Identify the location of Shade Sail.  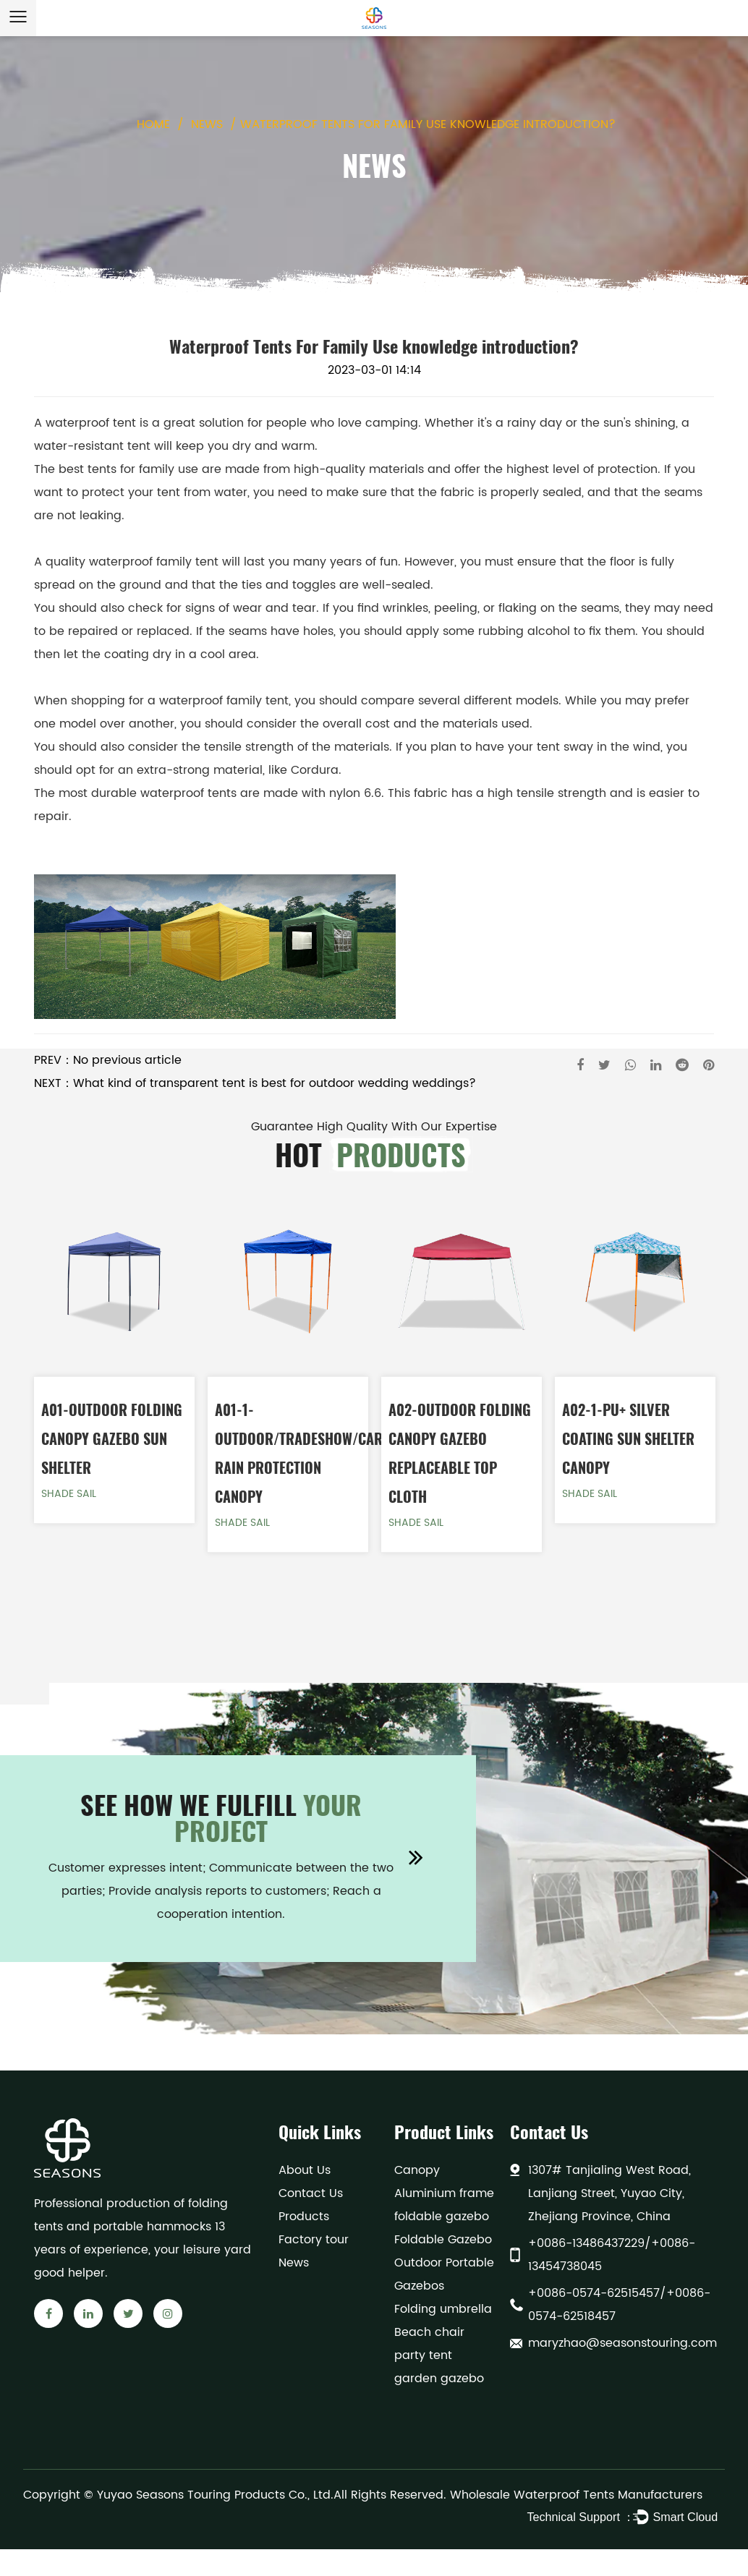
(68, 1494).